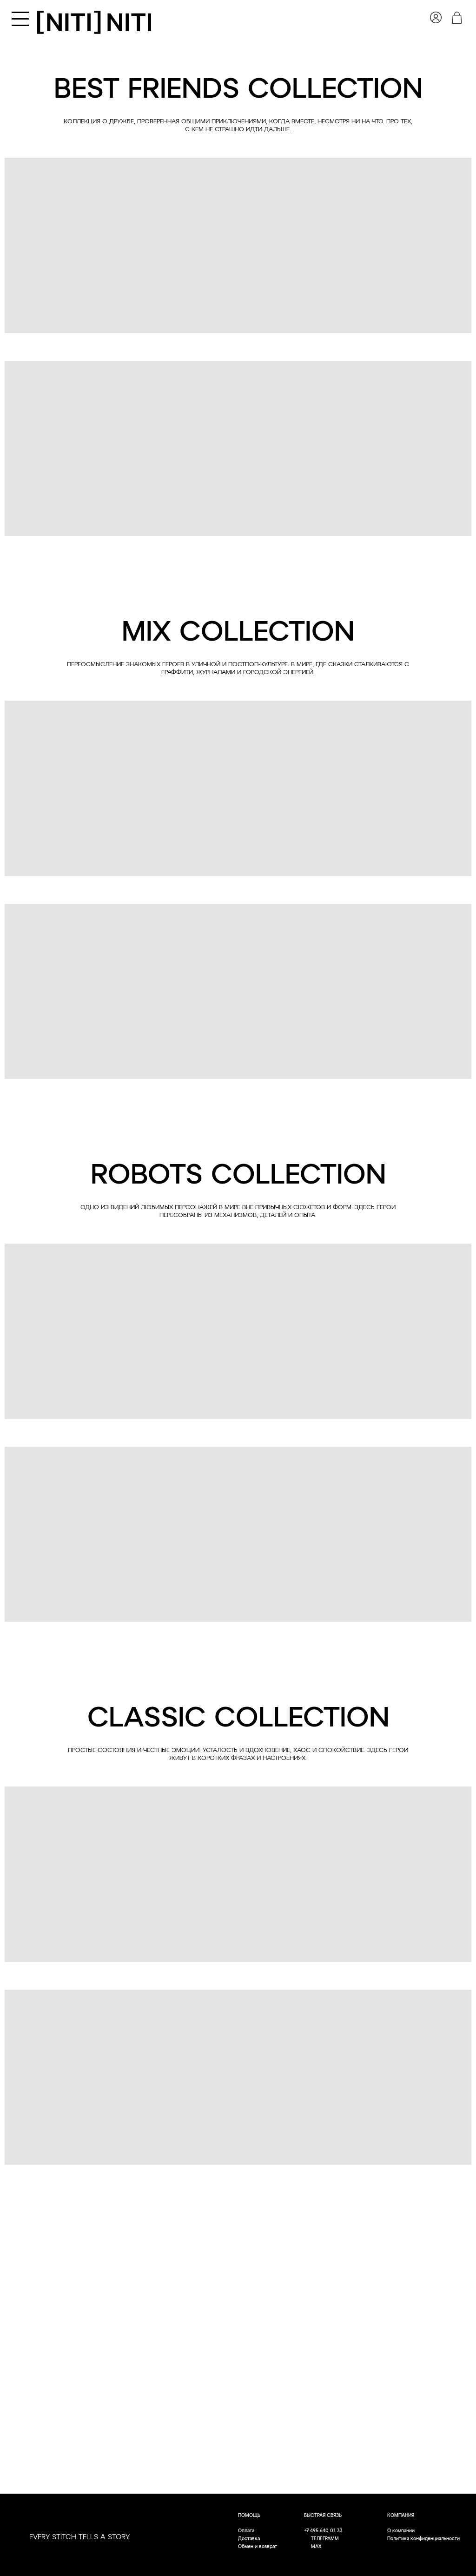  What do you see at coordinates (257, 2547) in the screenshot?
I see `Обмен и возврат` at bounding box center [257, 2547].